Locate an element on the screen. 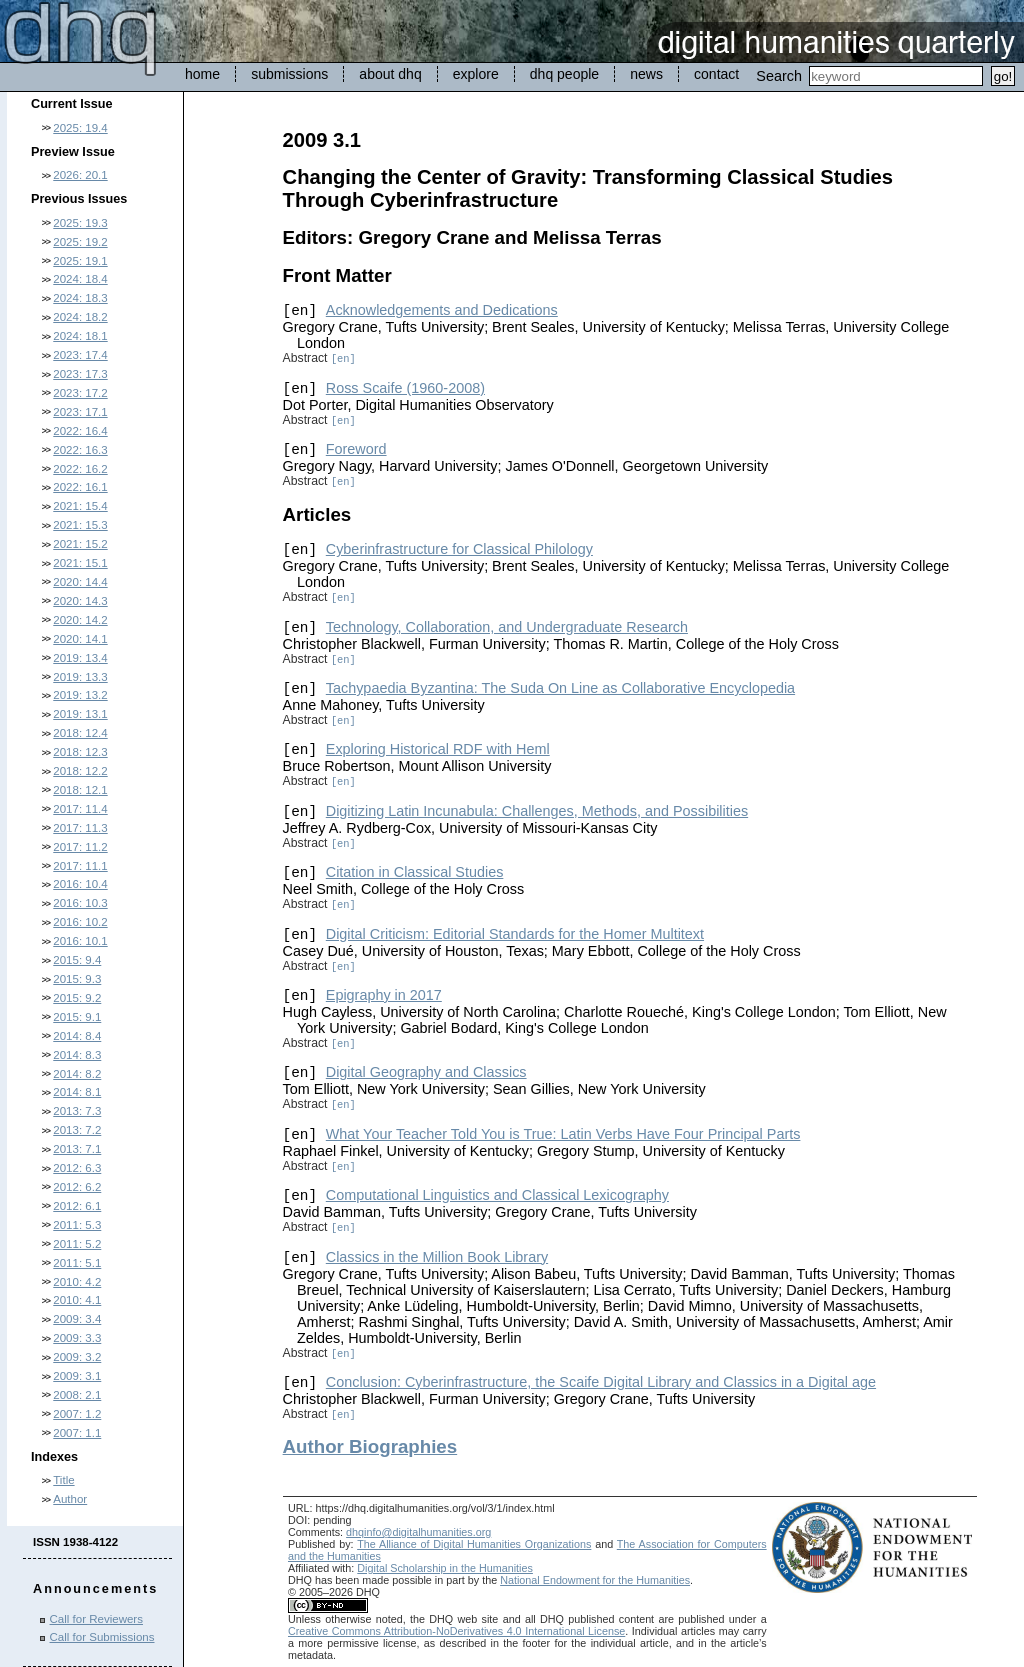 This screenshot has width=1024, height=1667. Conclusion: Cyberinfrastructure, the Scaife Digital Library and Classics in a Digital age is located at coordinates (601, 1382).